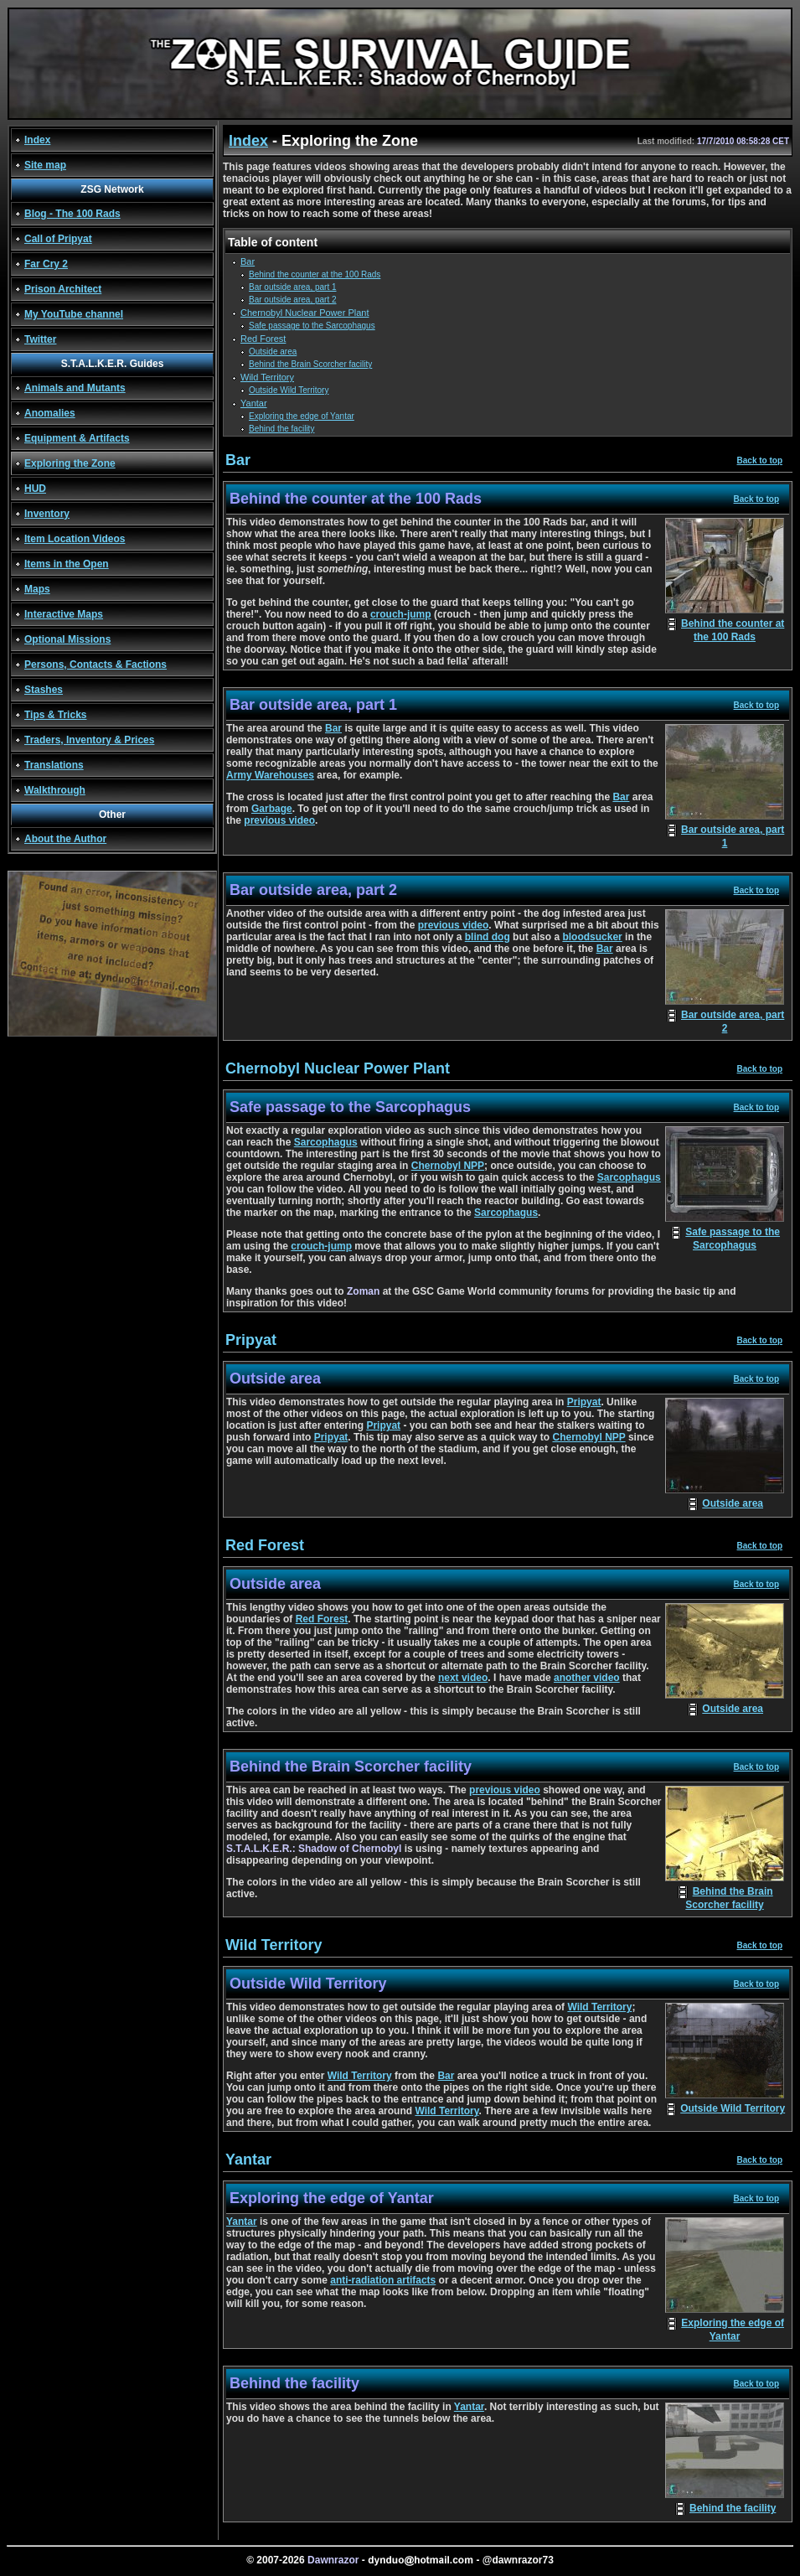 This screenshot has width=800, height=2576. What do you see at coordinates (46, 264) in the screenshot?
I see `Far Cry 2` at bounding box center [46, 264].